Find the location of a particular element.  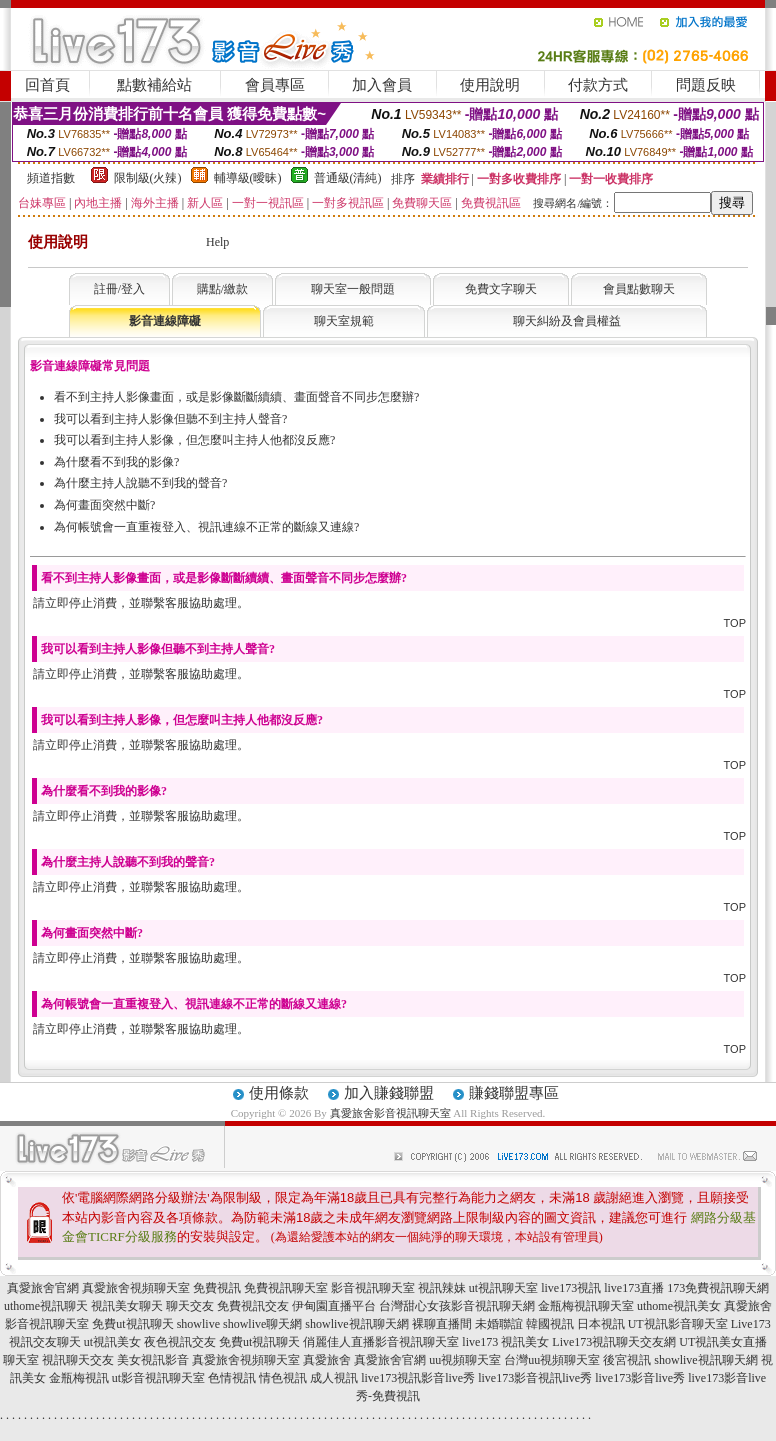

會員專區 is located at coordinates (275, 85).